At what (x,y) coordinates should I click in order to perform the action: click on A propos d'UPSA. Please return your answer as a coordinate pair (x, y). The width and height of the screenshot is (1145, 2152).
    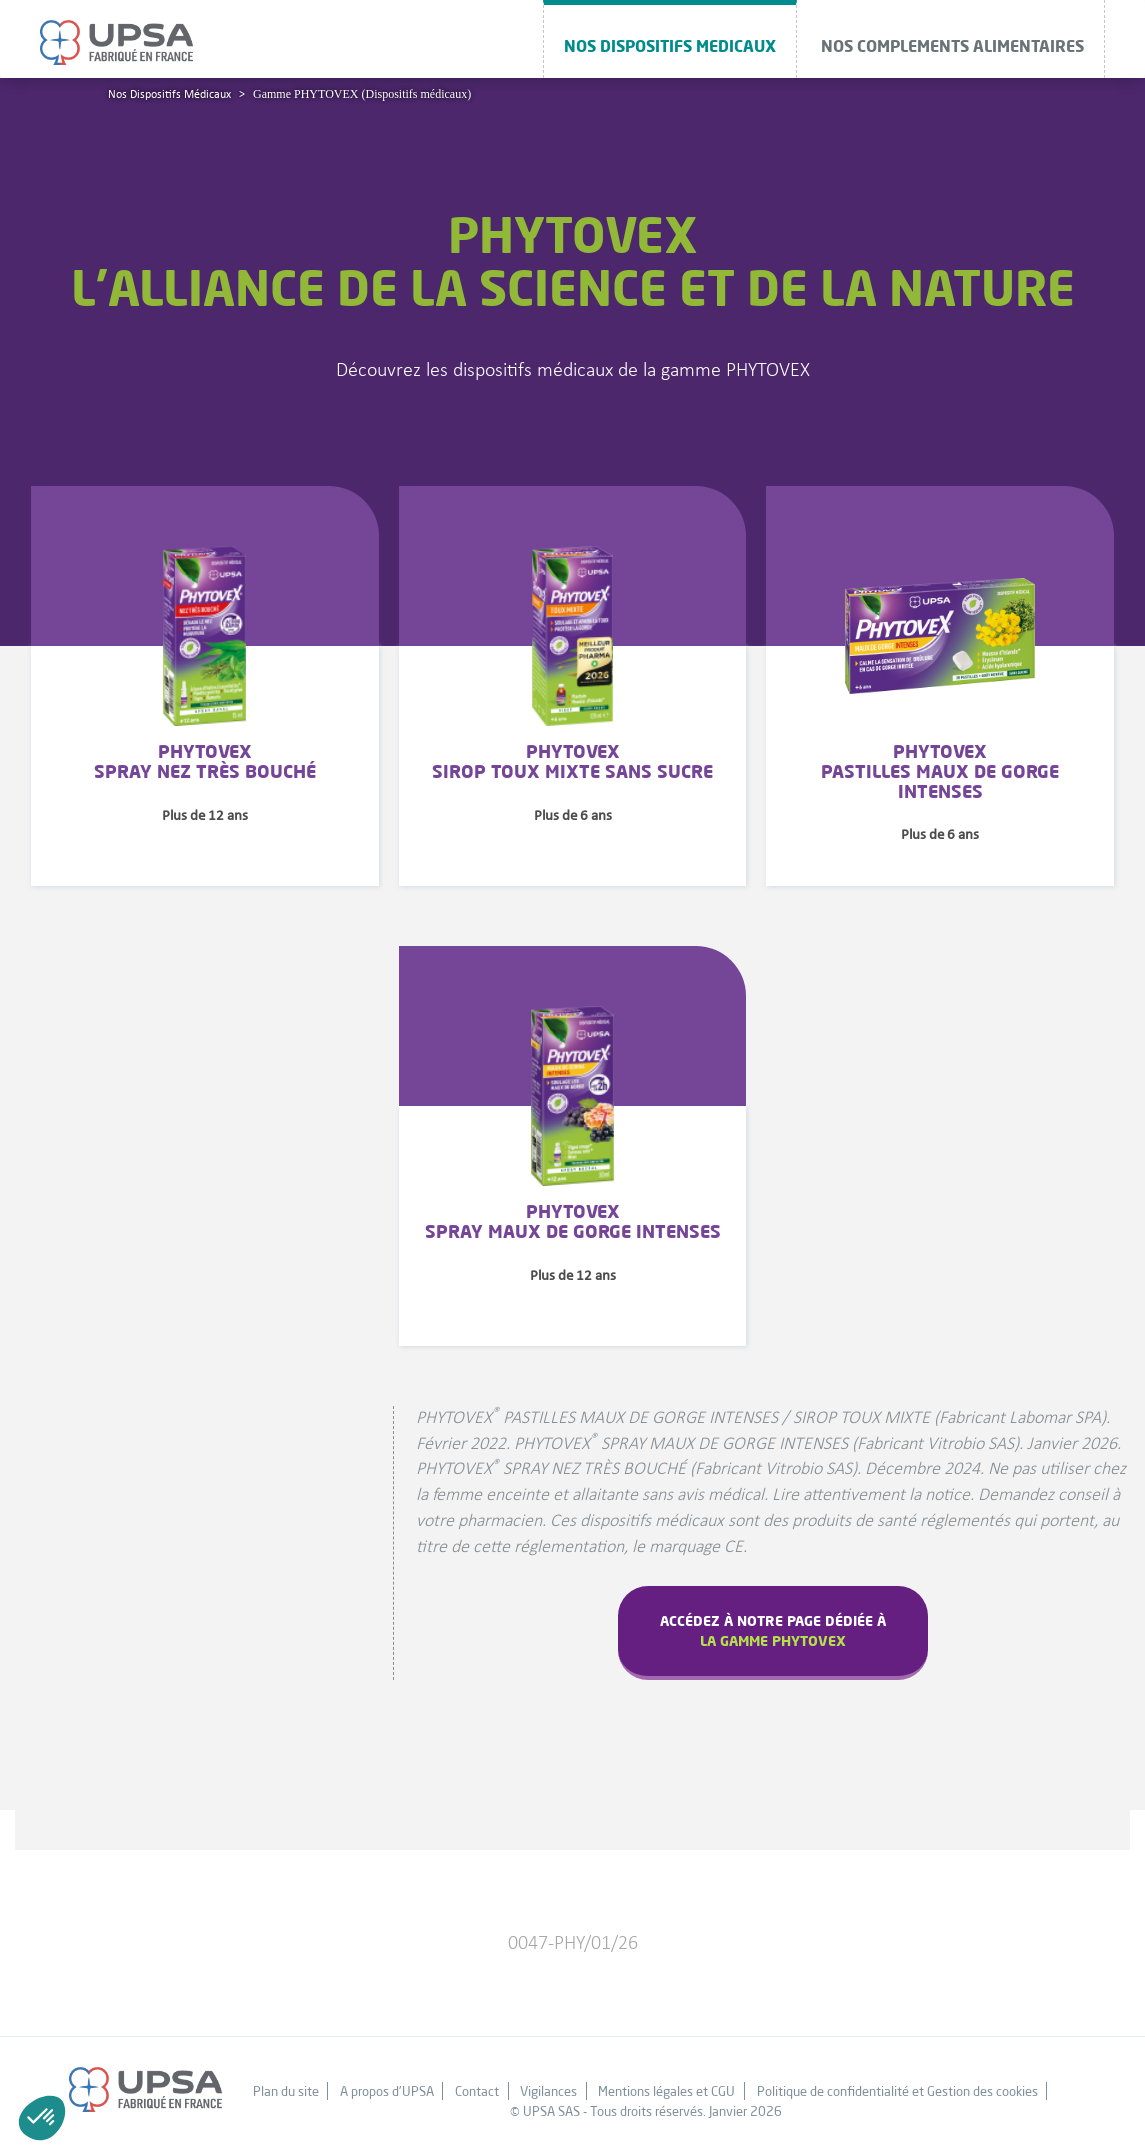
    Looking at the image, I should click on (387, 2091).